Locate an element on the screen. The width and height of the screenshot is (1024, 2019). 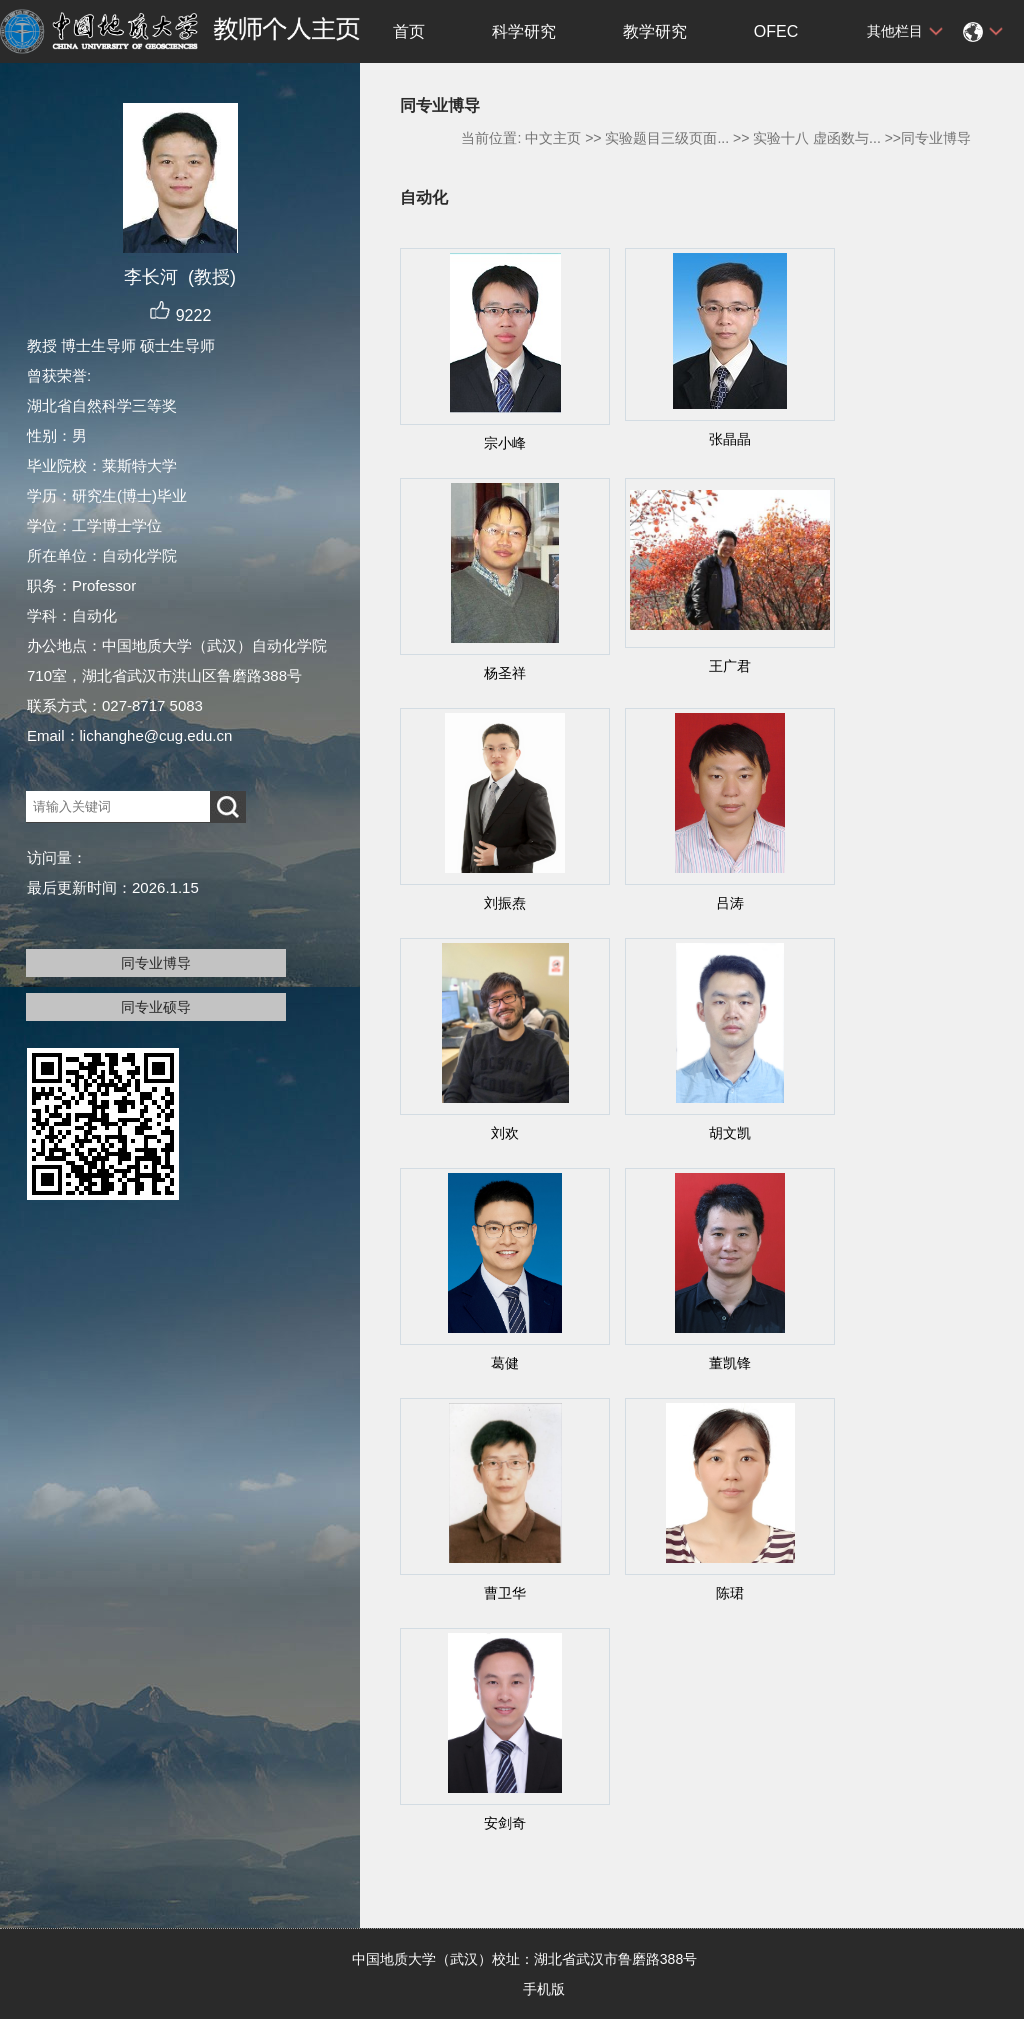
刘振焘 is located at coordinates (505, 903).